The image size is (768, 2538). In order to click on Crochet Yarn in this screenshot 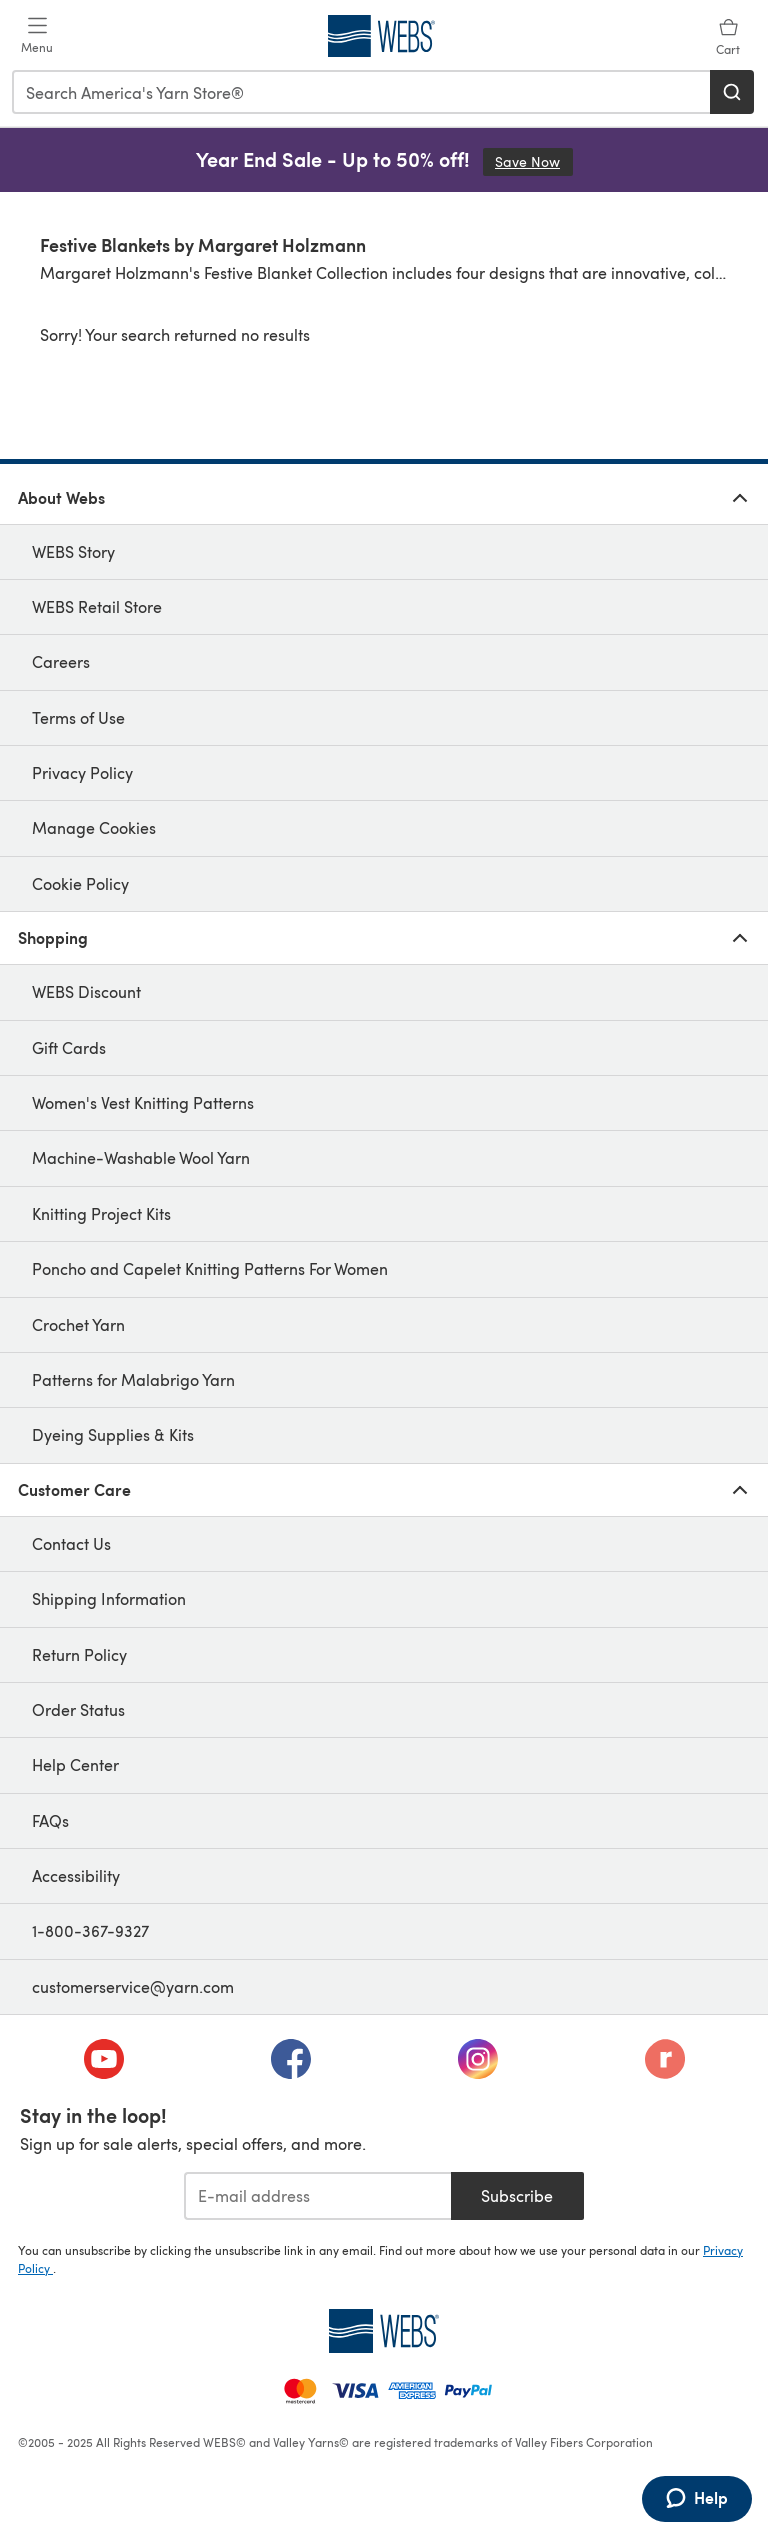, I will do `click(78, 1324)`.